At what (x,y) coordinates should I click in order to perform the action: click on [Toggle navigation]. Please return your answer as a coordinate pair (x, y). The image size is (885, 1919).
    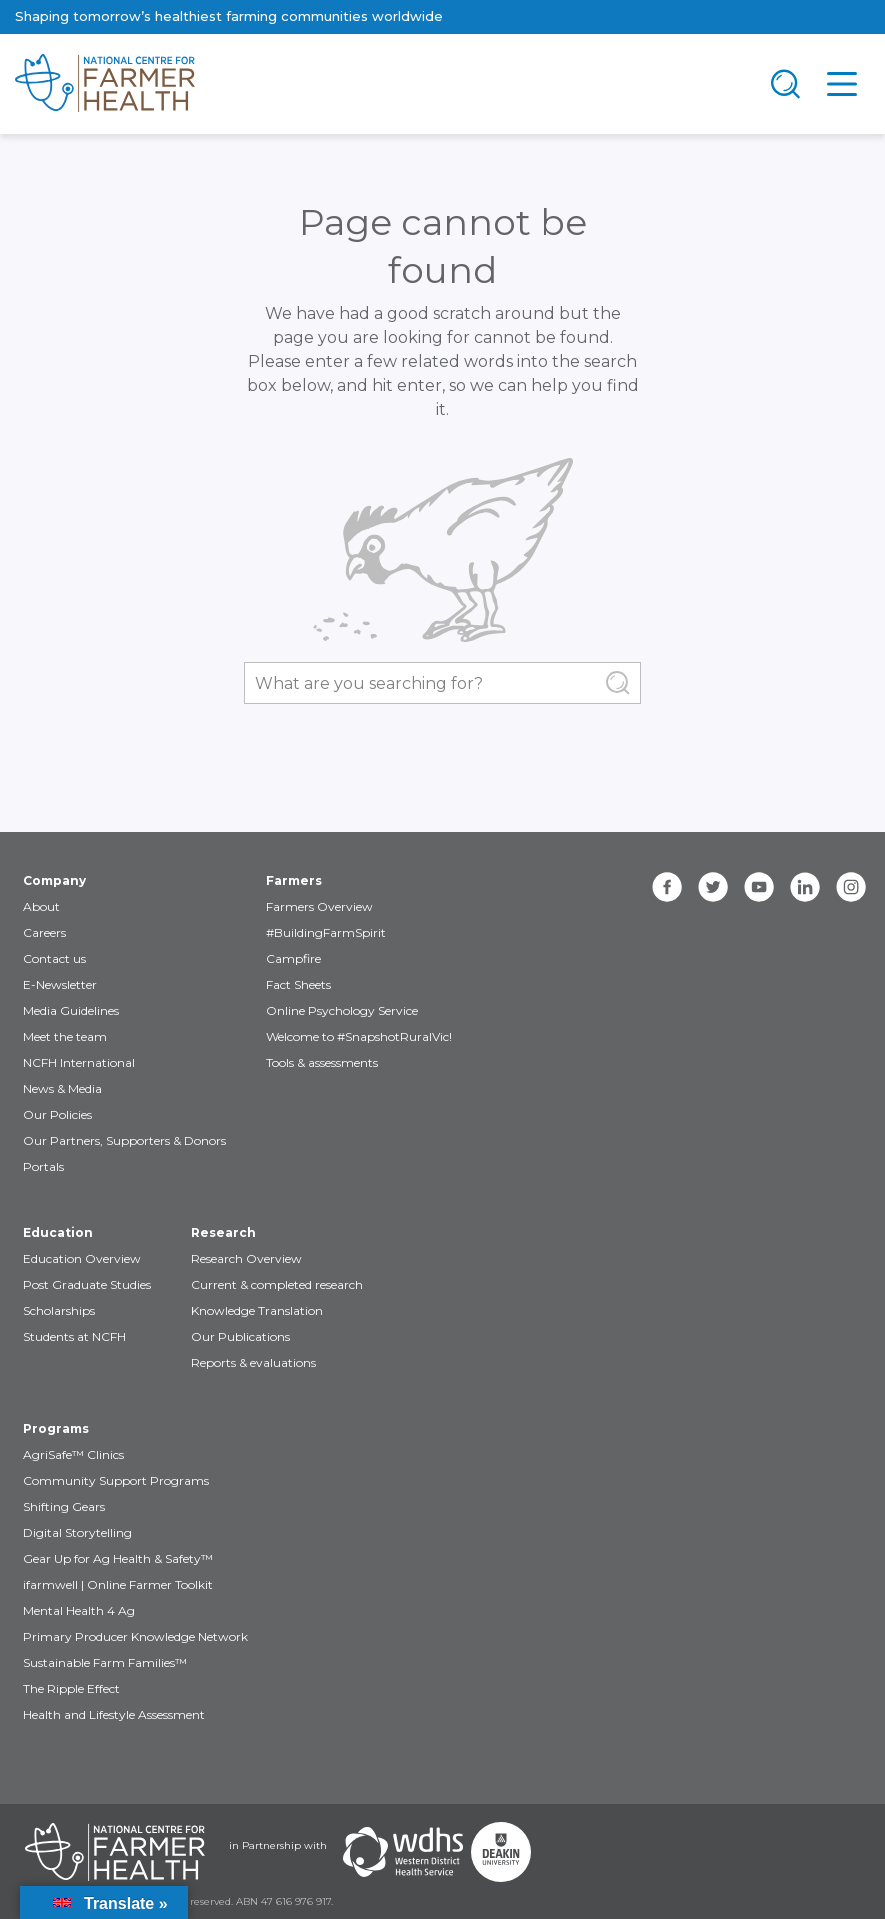
    Looking at the image, I should click on (786, 84).